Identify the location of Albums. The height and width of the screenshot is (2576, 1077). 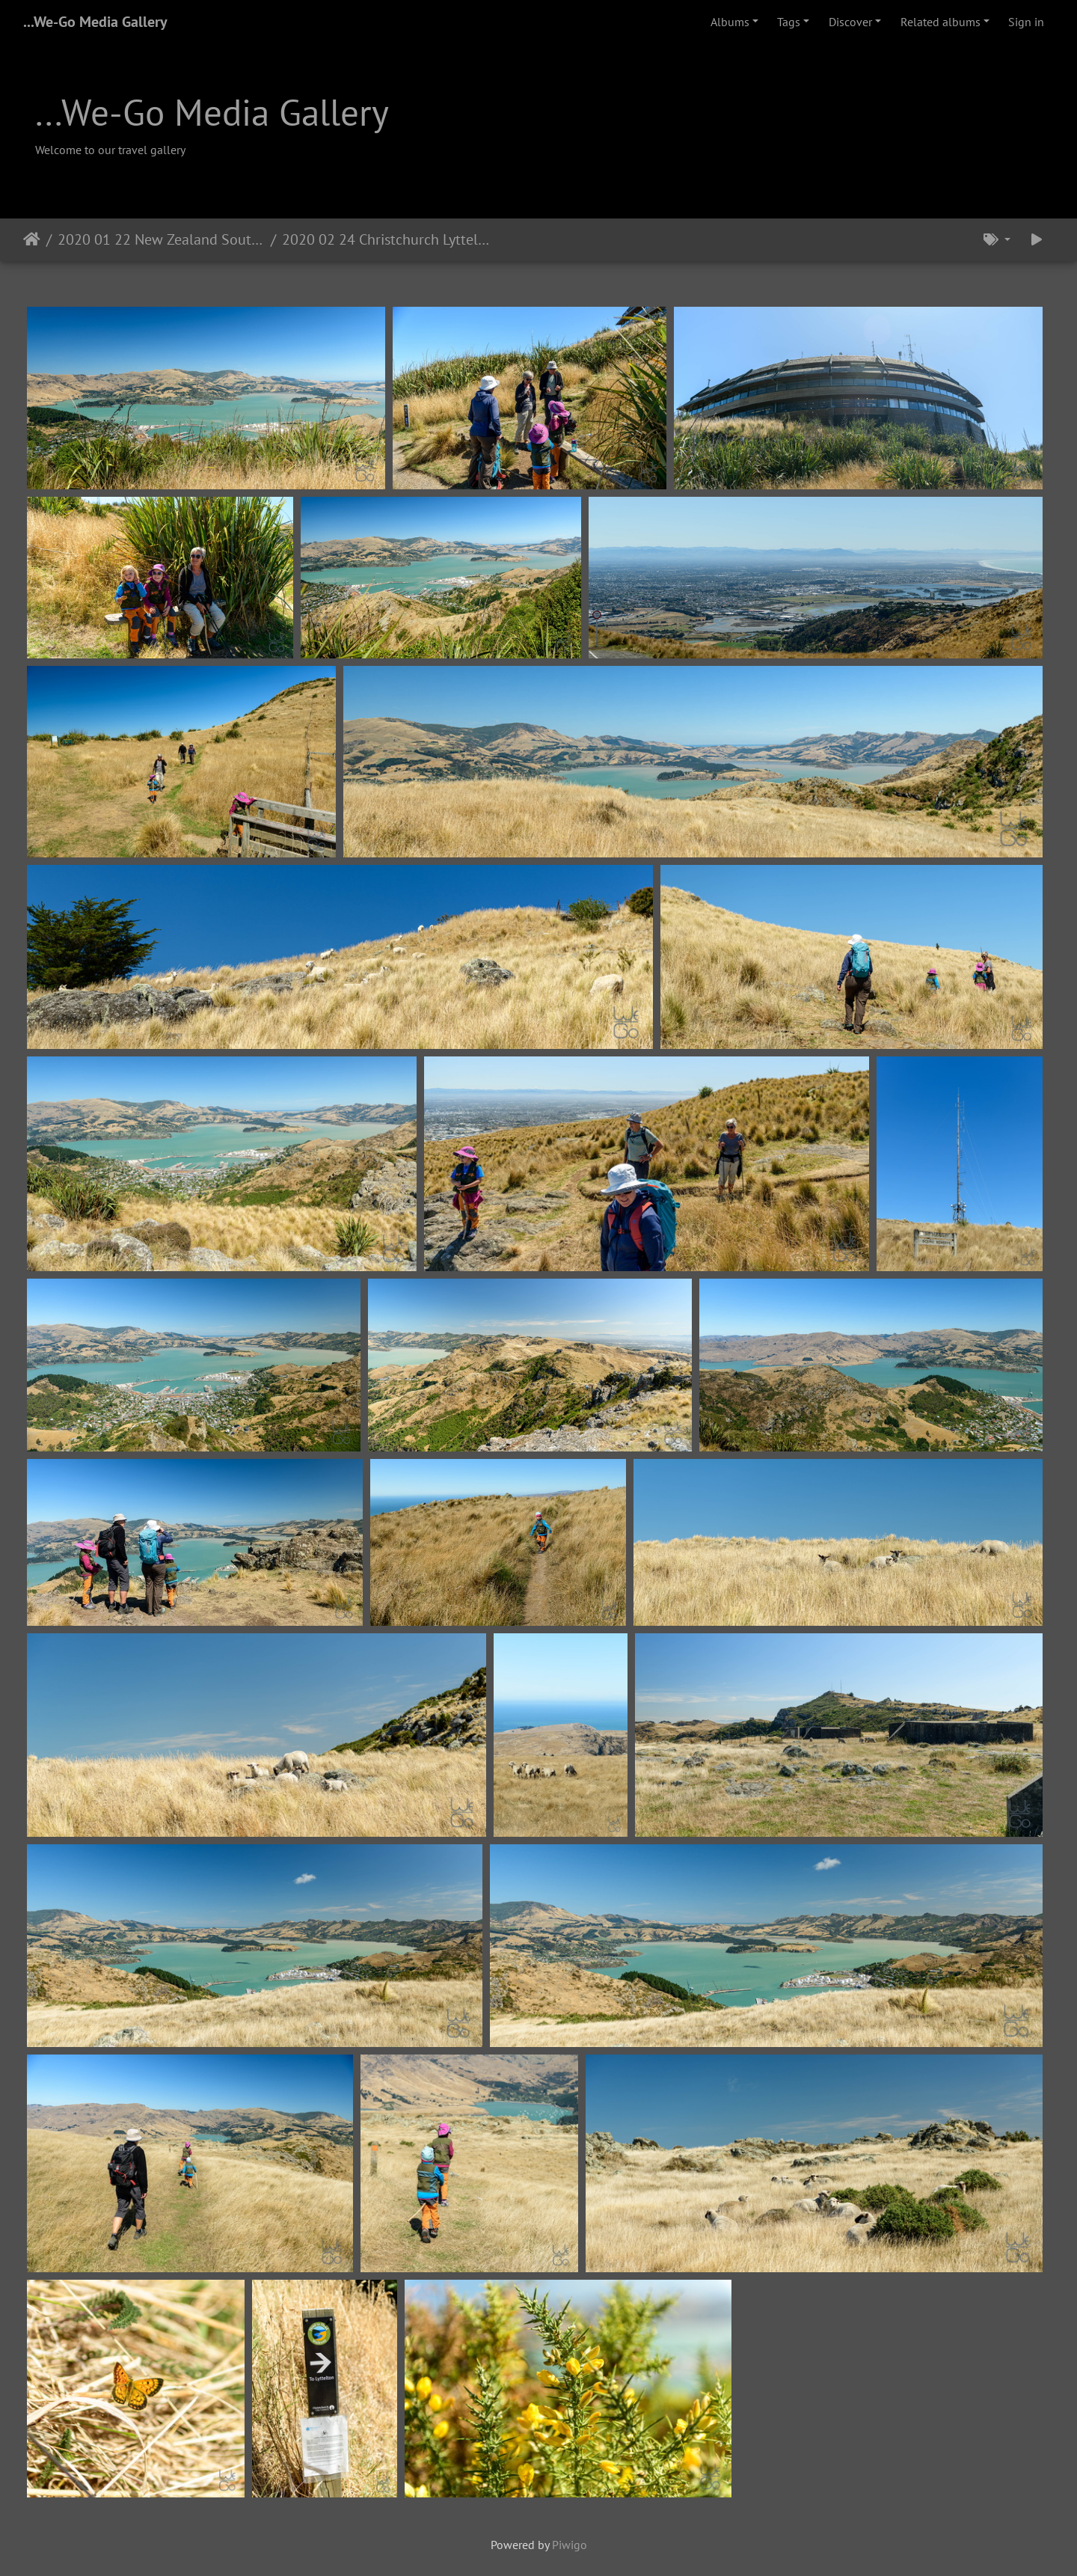
(730, 21).